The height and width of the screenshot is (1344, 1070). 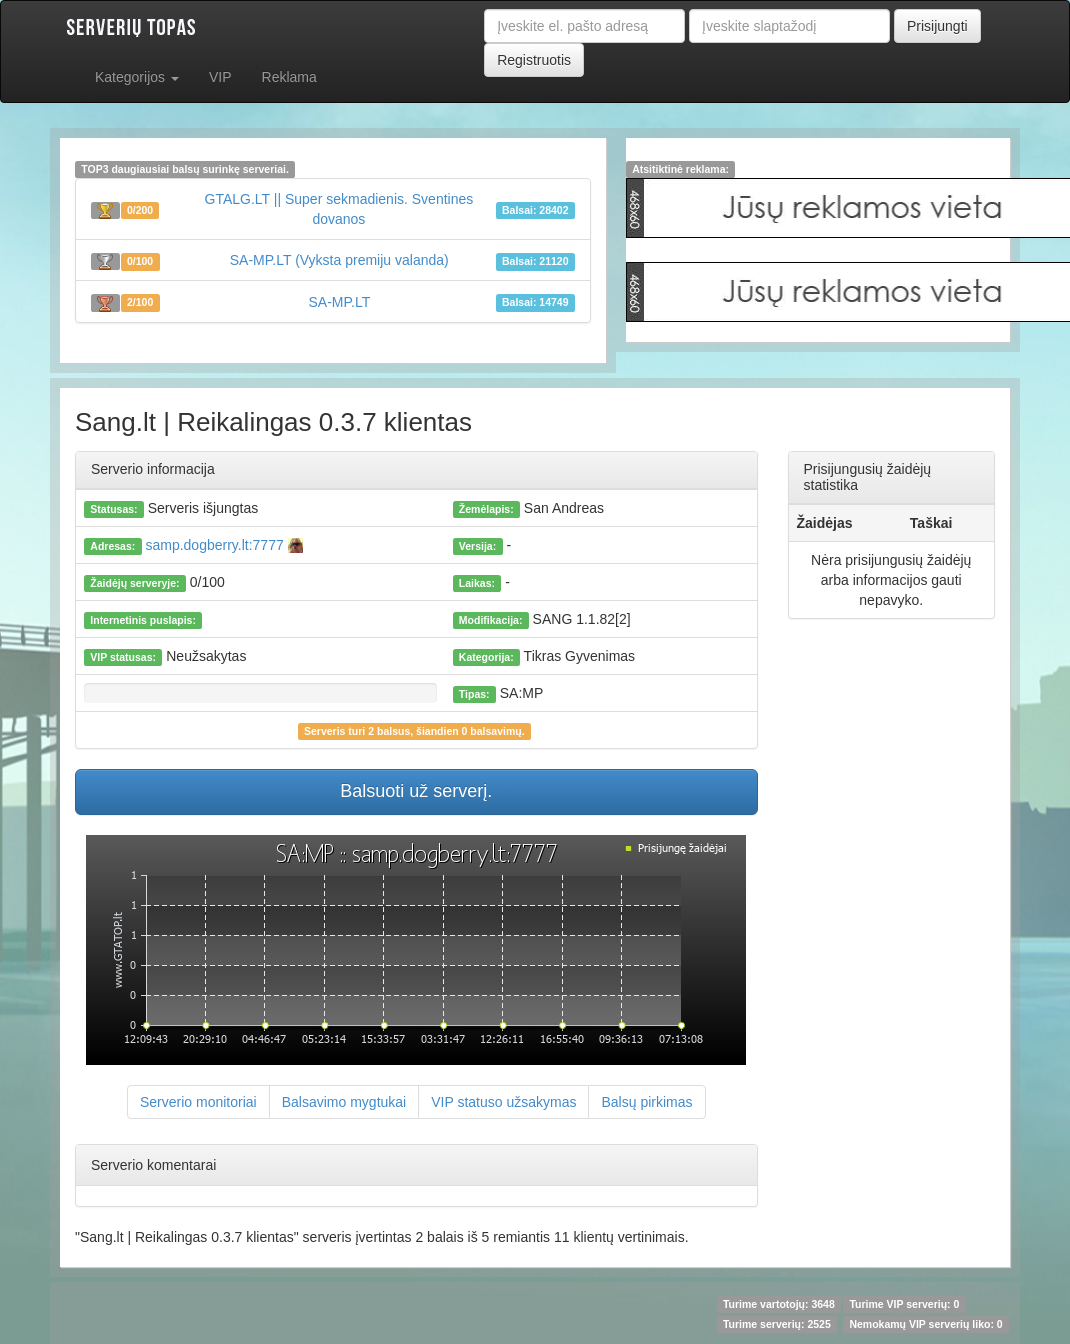 I want to click on Registruotis [button], so click(x=534, y=60).